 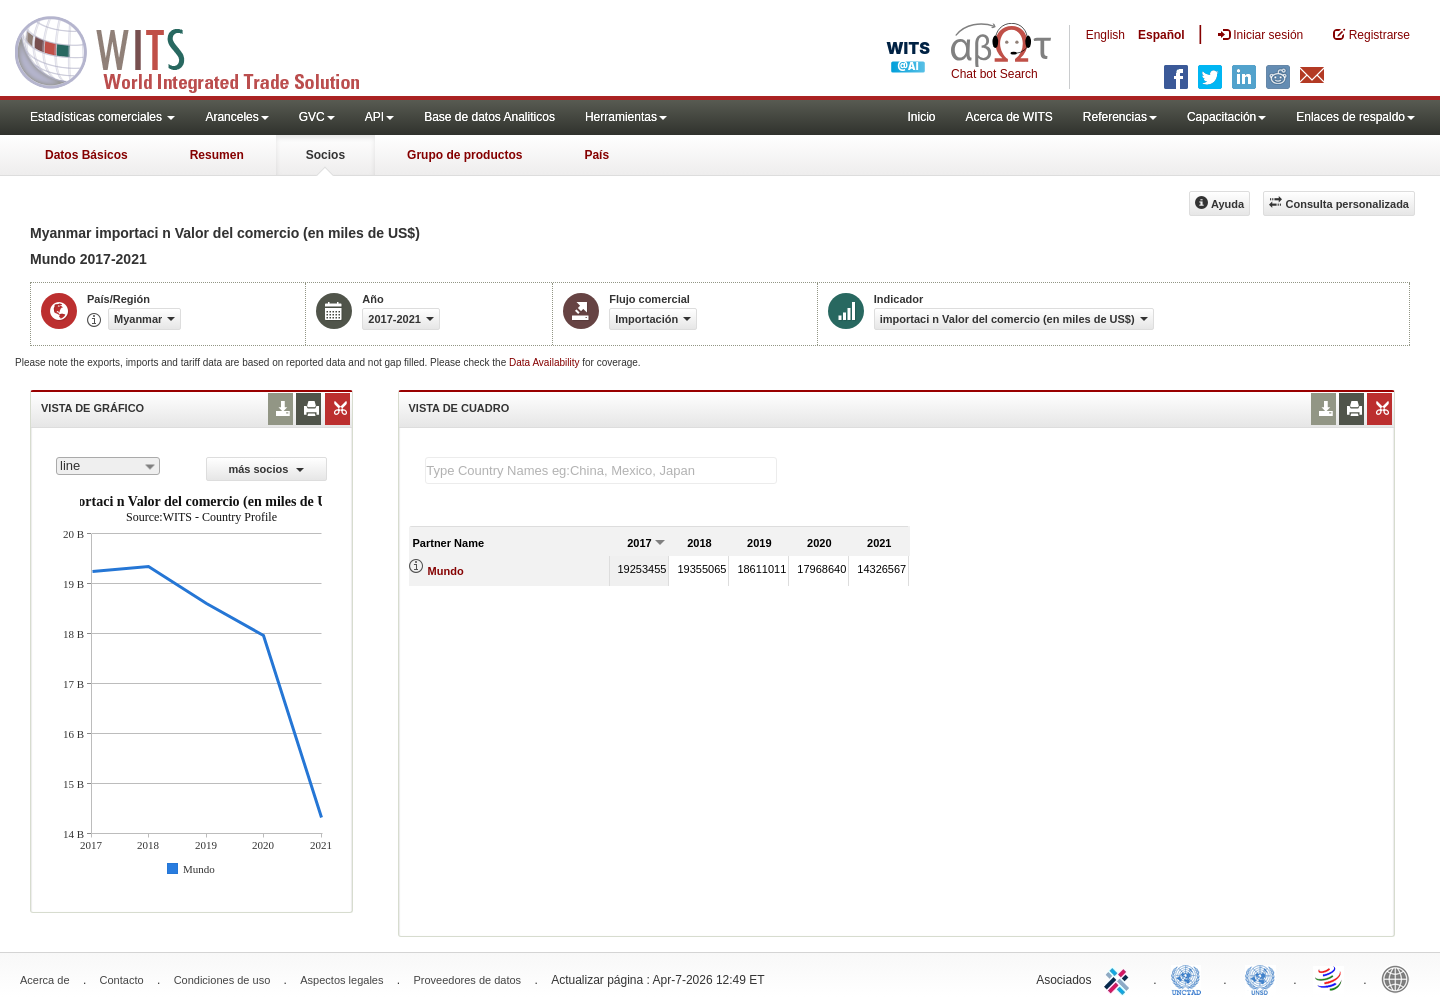 I want to click on API, so click(x=379, y=117).